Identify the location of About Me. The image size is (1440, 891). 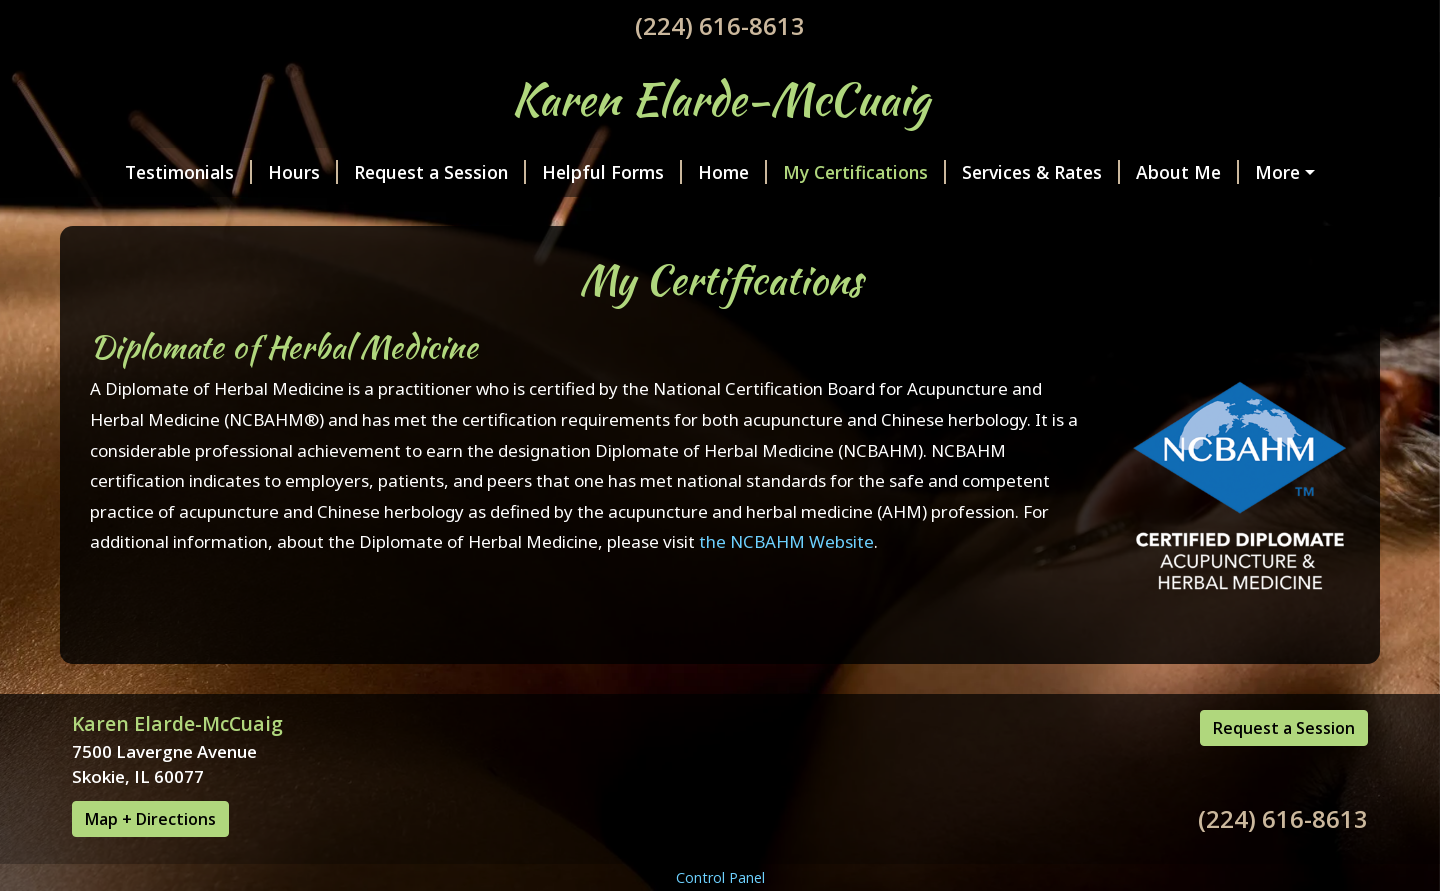
(1150, 172).